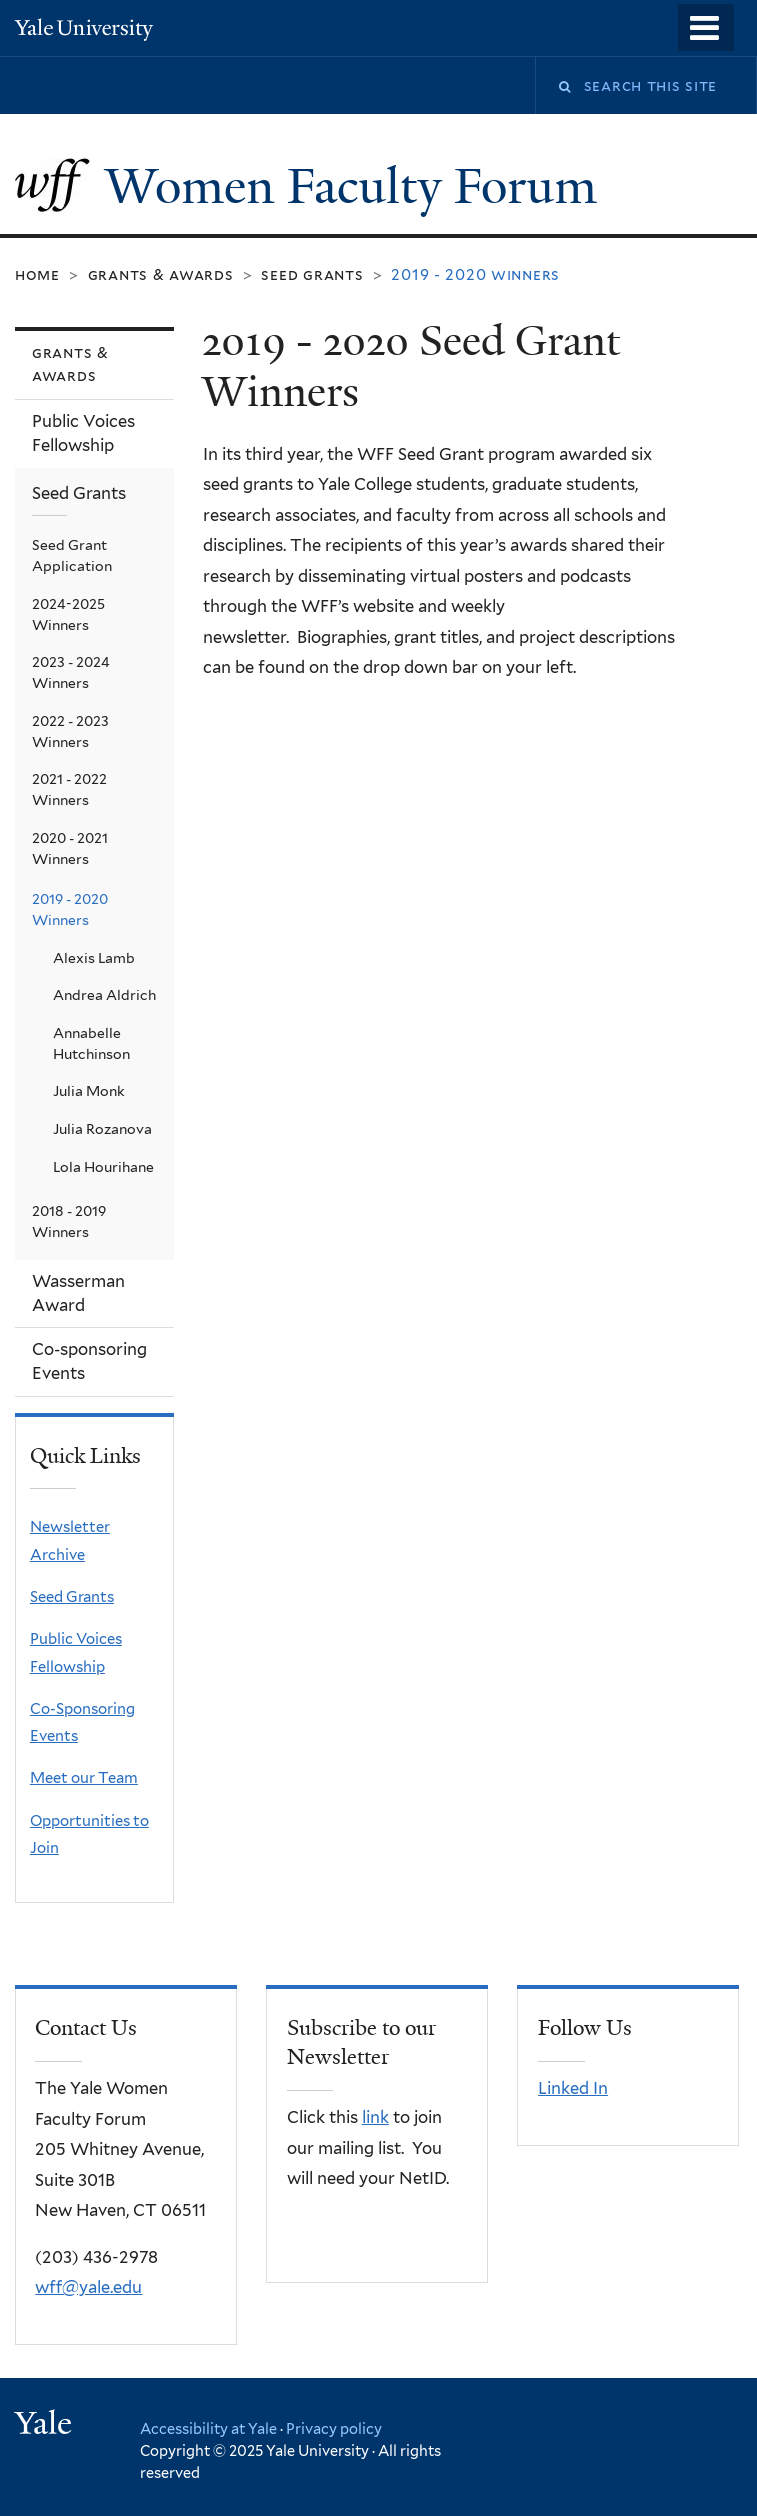 The image size is (757, 2516). Describe the element at coordinates (37, 274) in the screenshot. I see `Home` at that location.